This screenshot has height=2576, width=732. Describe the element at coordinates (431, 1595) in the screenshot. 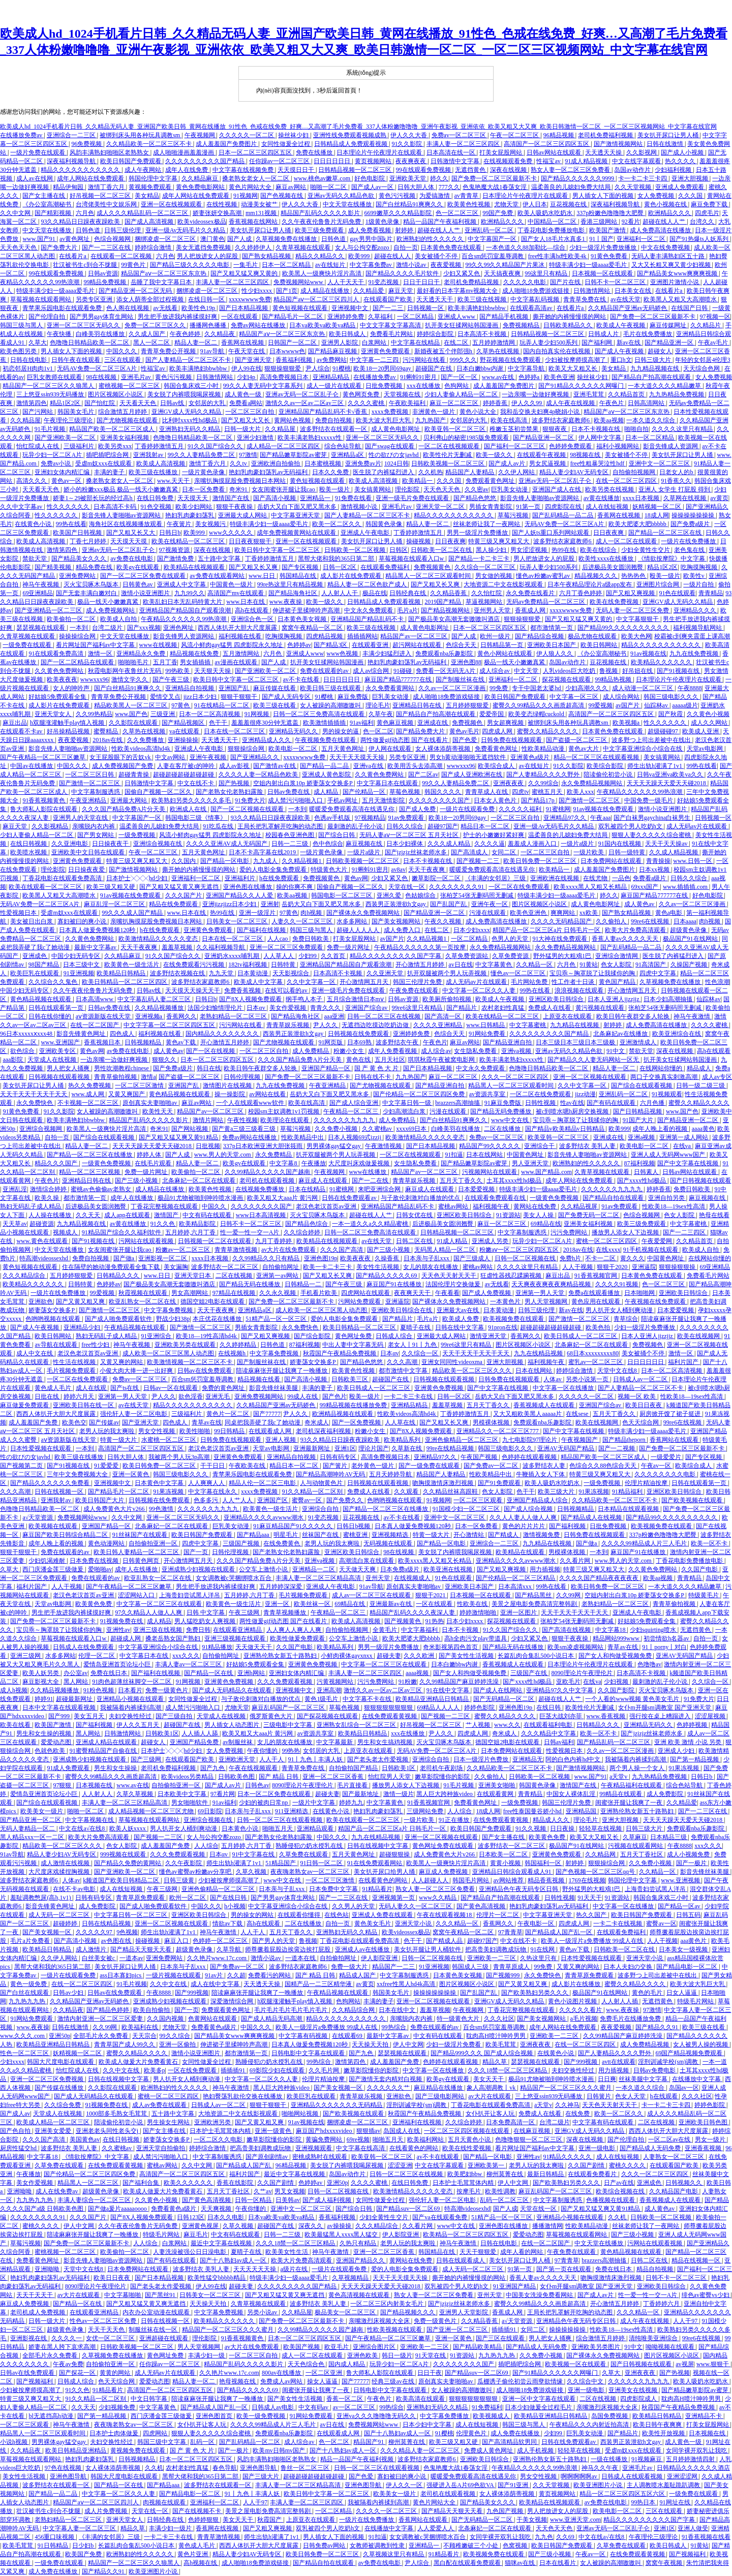

I see `狠狠干2021` at that location.